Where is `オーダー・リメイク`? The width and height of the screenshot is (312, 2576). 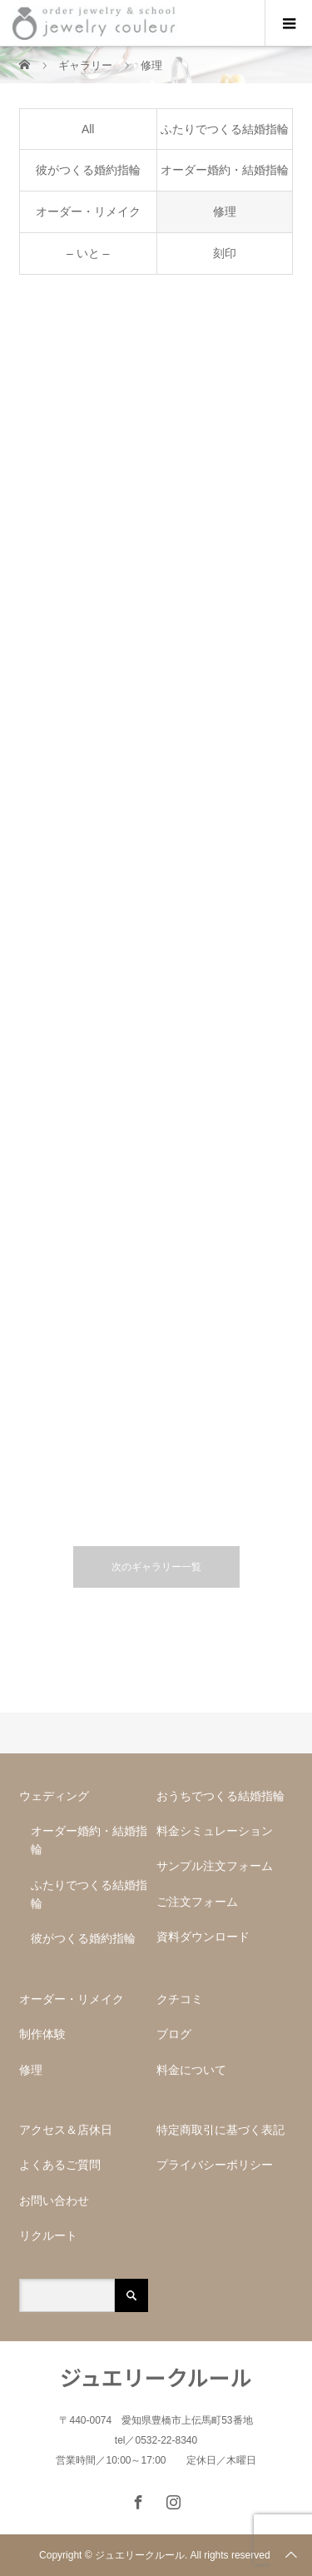
オーダー・リメイク is located at coordinates (88, 211).